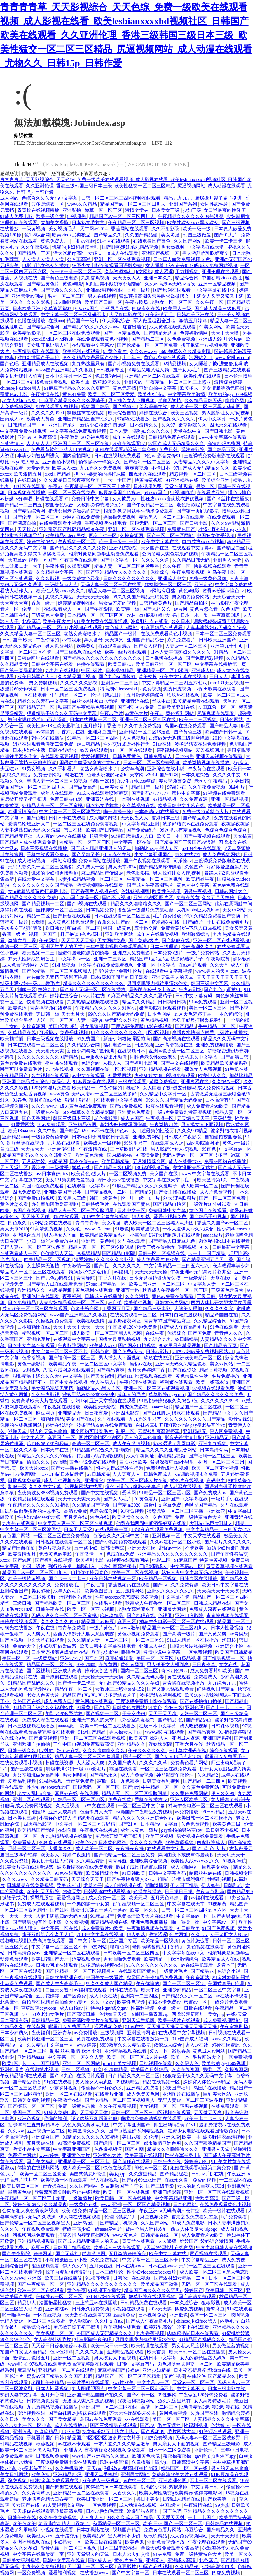 This screenshot has width=253, height=2576. What do you see at coordinates (124, 1989) in the screenshot?
I see `日韩在线影视` at bounding box center [124, 1989].